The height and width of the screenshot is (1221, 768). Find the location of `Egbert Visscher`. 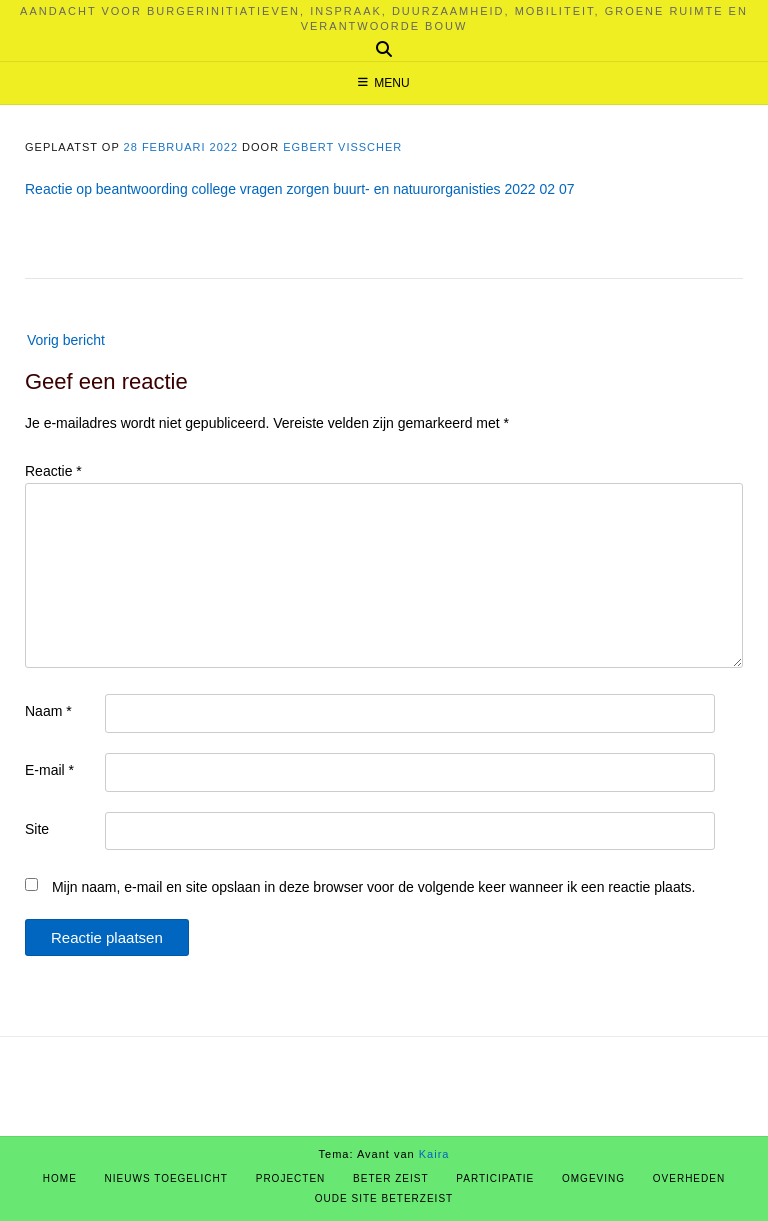

Egbert Visscher is located at coordinates (342, 147).